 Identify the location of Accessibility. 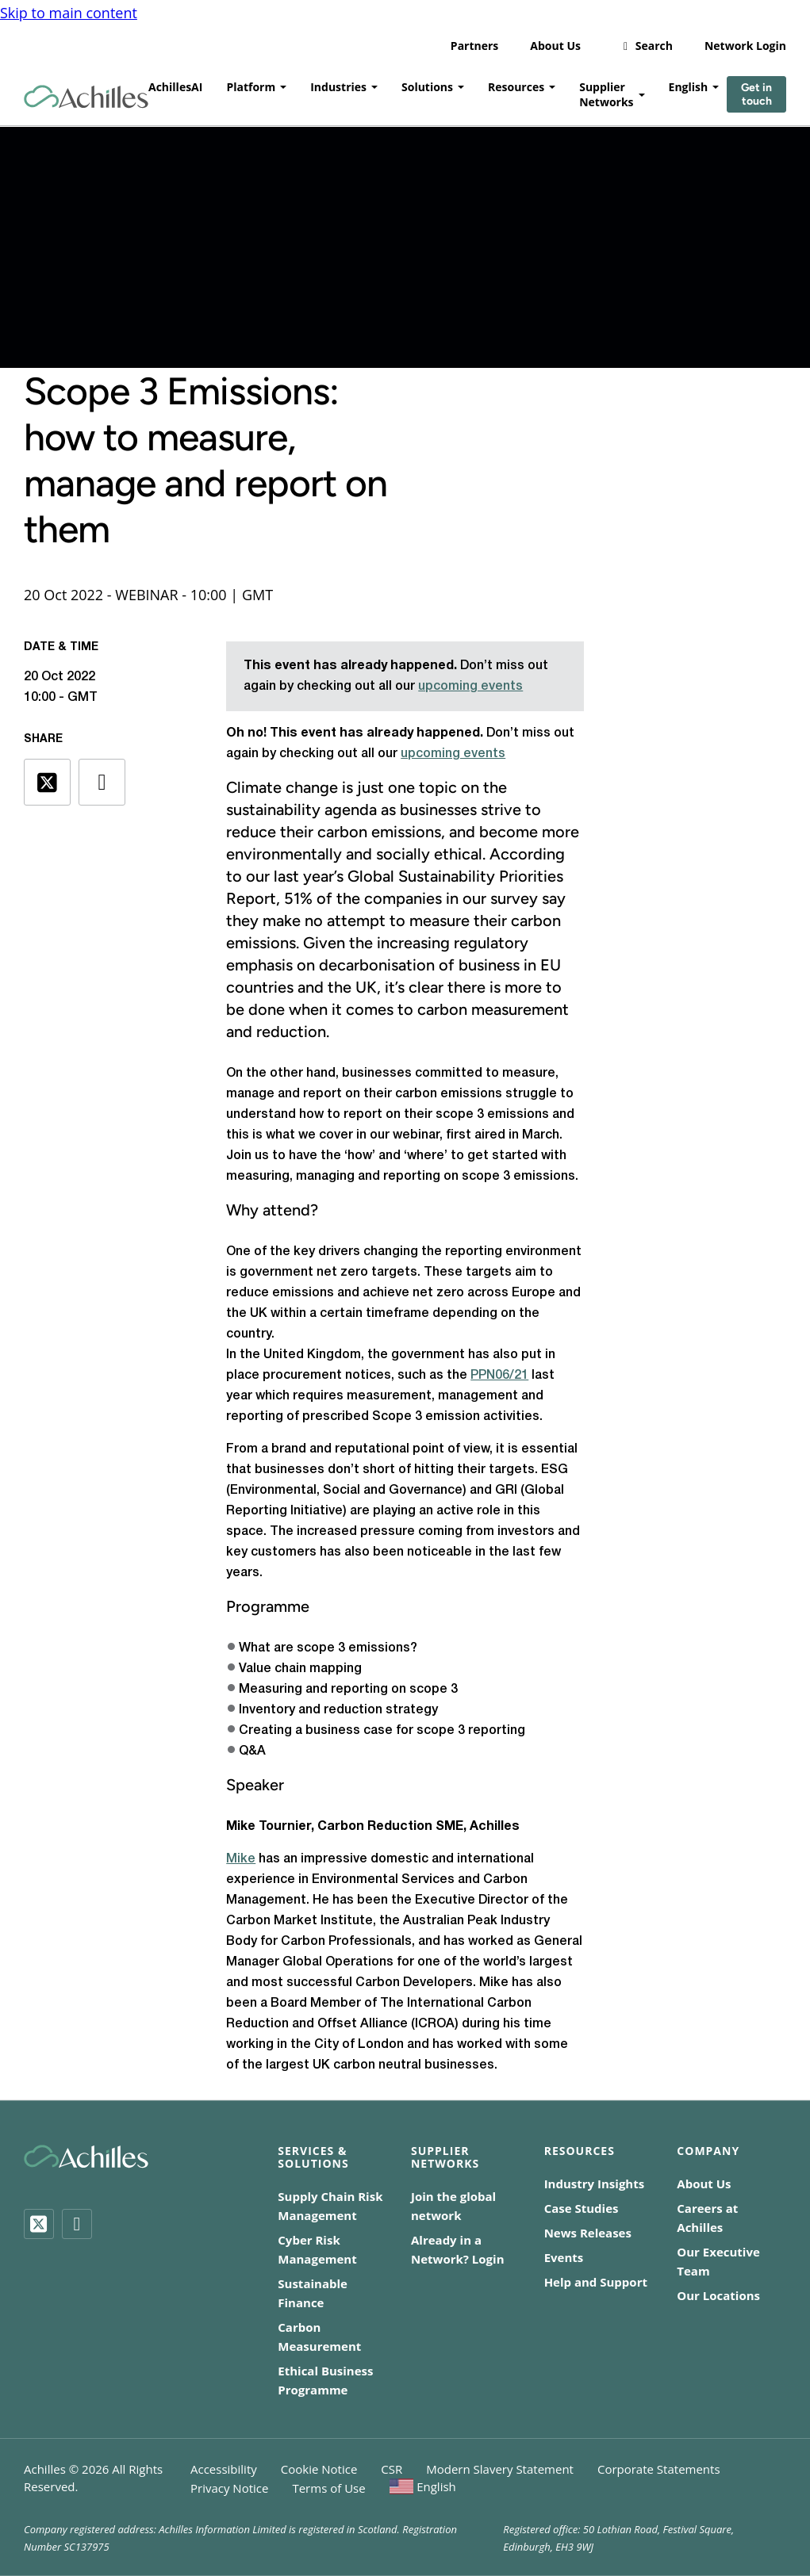
(223, 2469).